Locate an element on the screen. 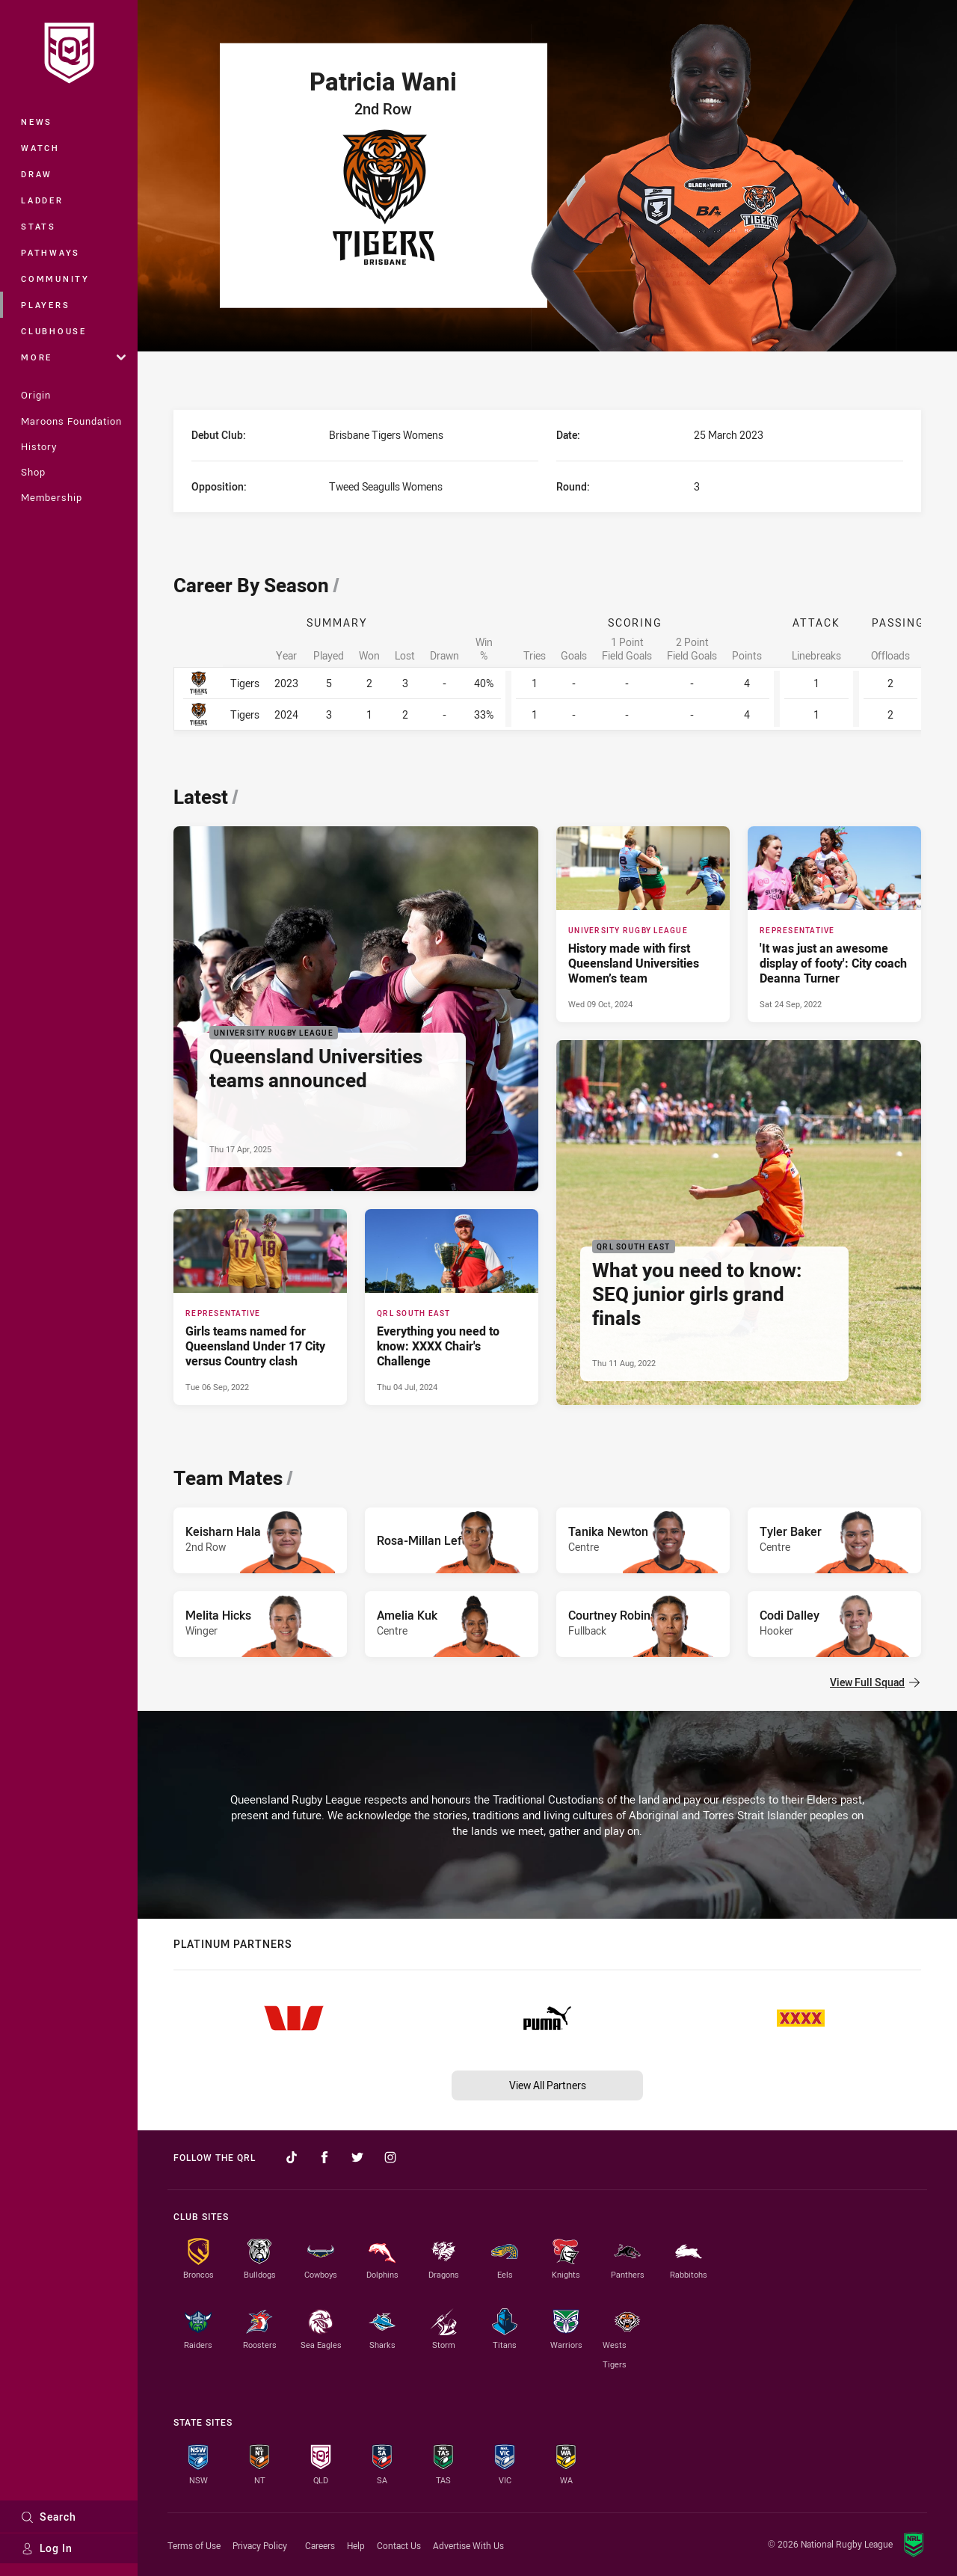 This screenshot has width=957, height=2576. Draw is located at coordinates (36, 173).